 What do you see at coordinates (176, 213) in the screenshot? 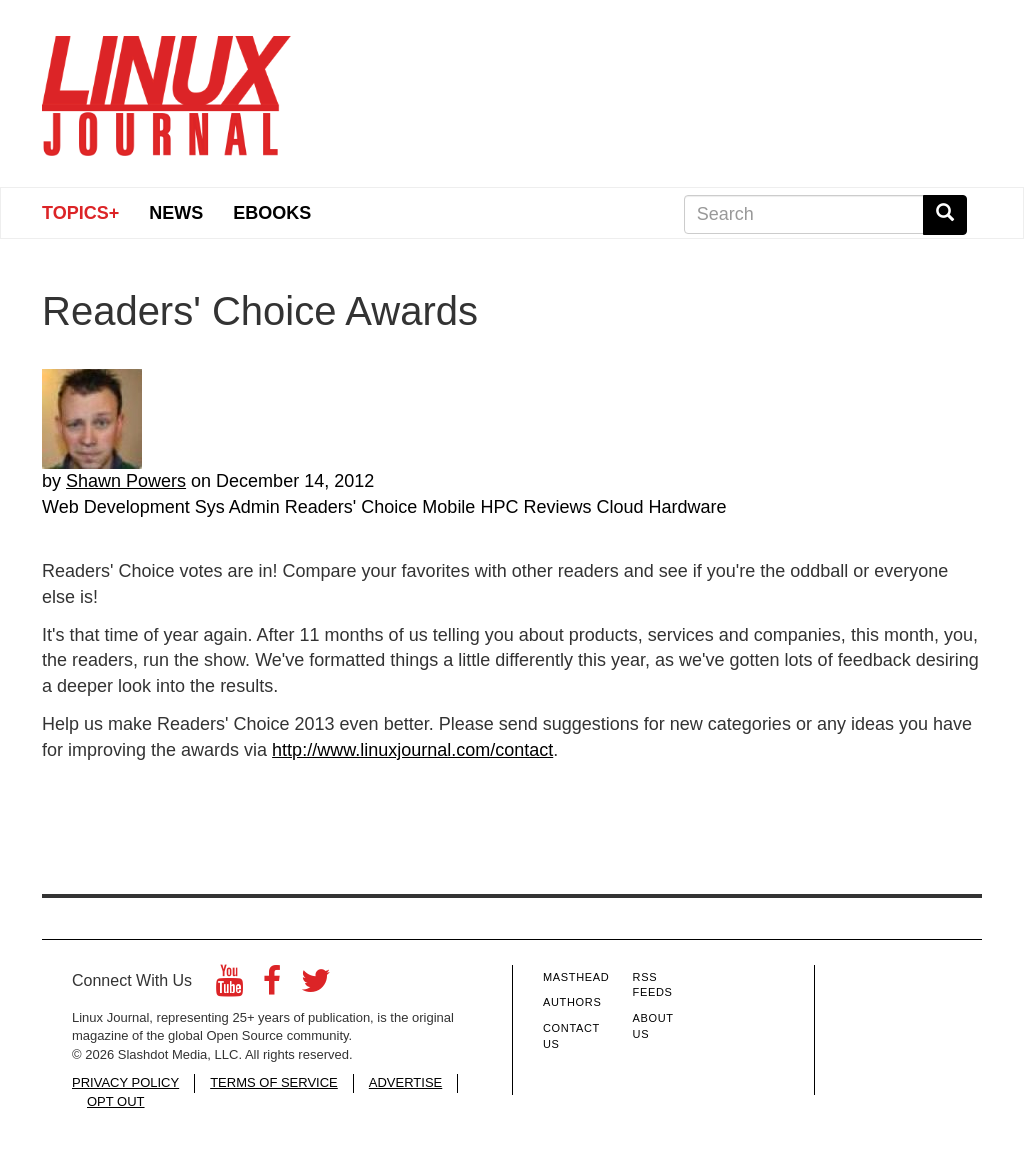
I see `News` at bounding box center [176, 213].